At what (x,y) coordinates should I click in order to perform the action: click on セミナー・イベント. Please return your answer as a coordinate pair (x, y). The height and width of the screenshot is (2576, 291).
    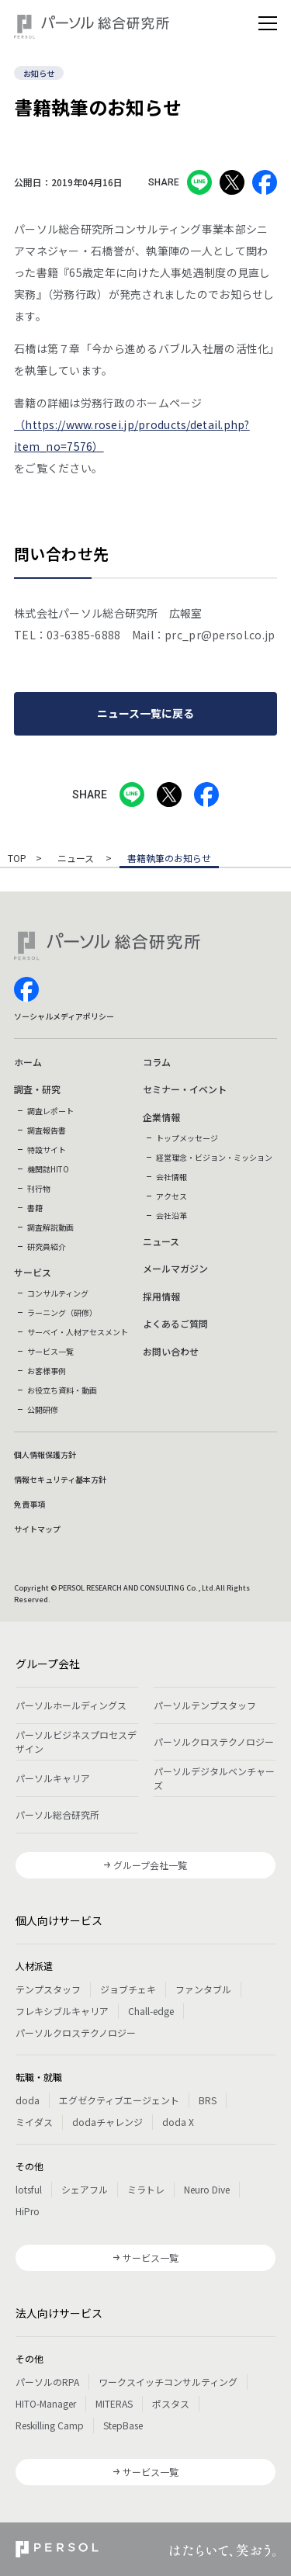
    Looking at the image, I should click on (185, 1089).